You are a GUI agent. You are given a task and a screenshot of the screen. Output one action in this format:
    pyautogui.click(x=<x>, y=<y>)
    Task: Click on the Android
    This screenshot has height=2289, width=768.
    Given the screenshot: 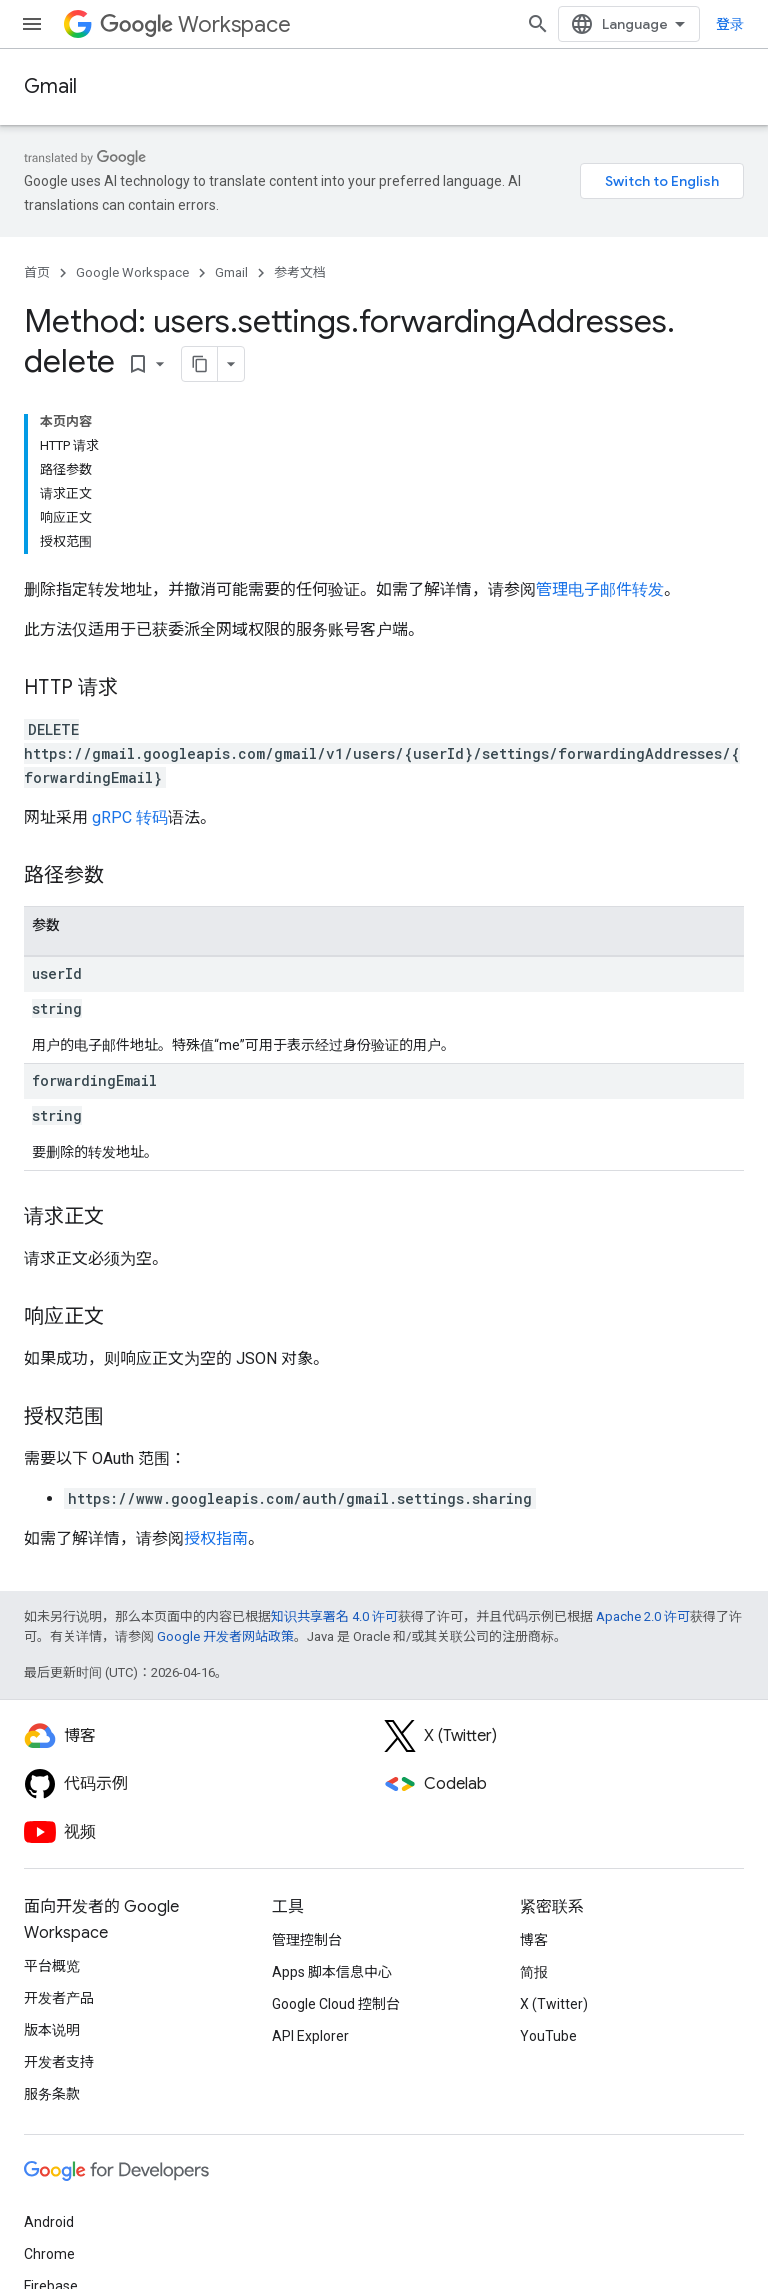 What is the action you would take?
    pyautogui.click(x=49, y=2222)
    